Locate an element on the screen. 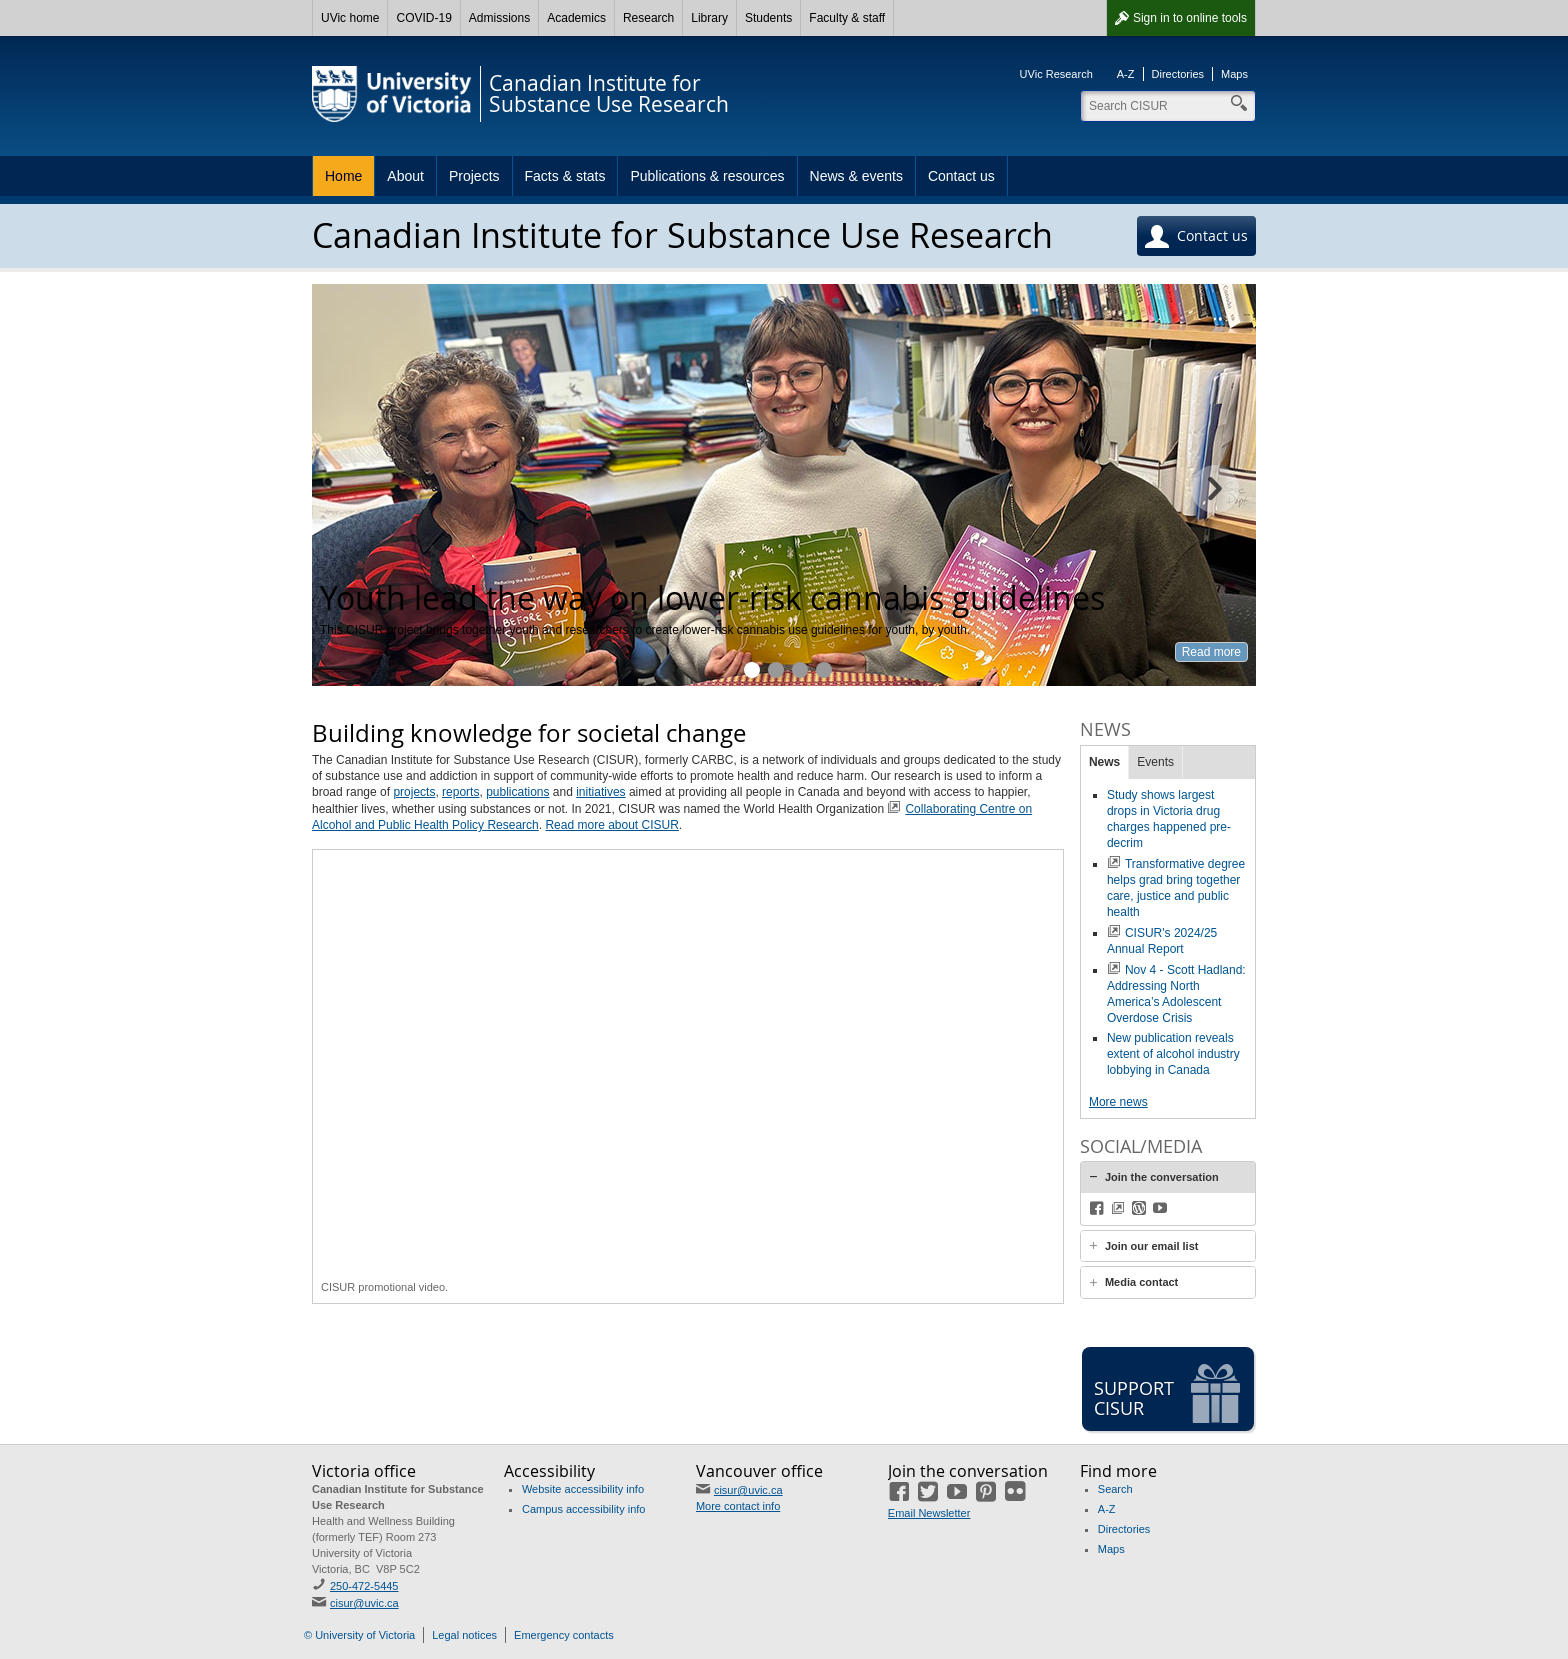  © University of Victoria is located at coordinates (359, 1635).